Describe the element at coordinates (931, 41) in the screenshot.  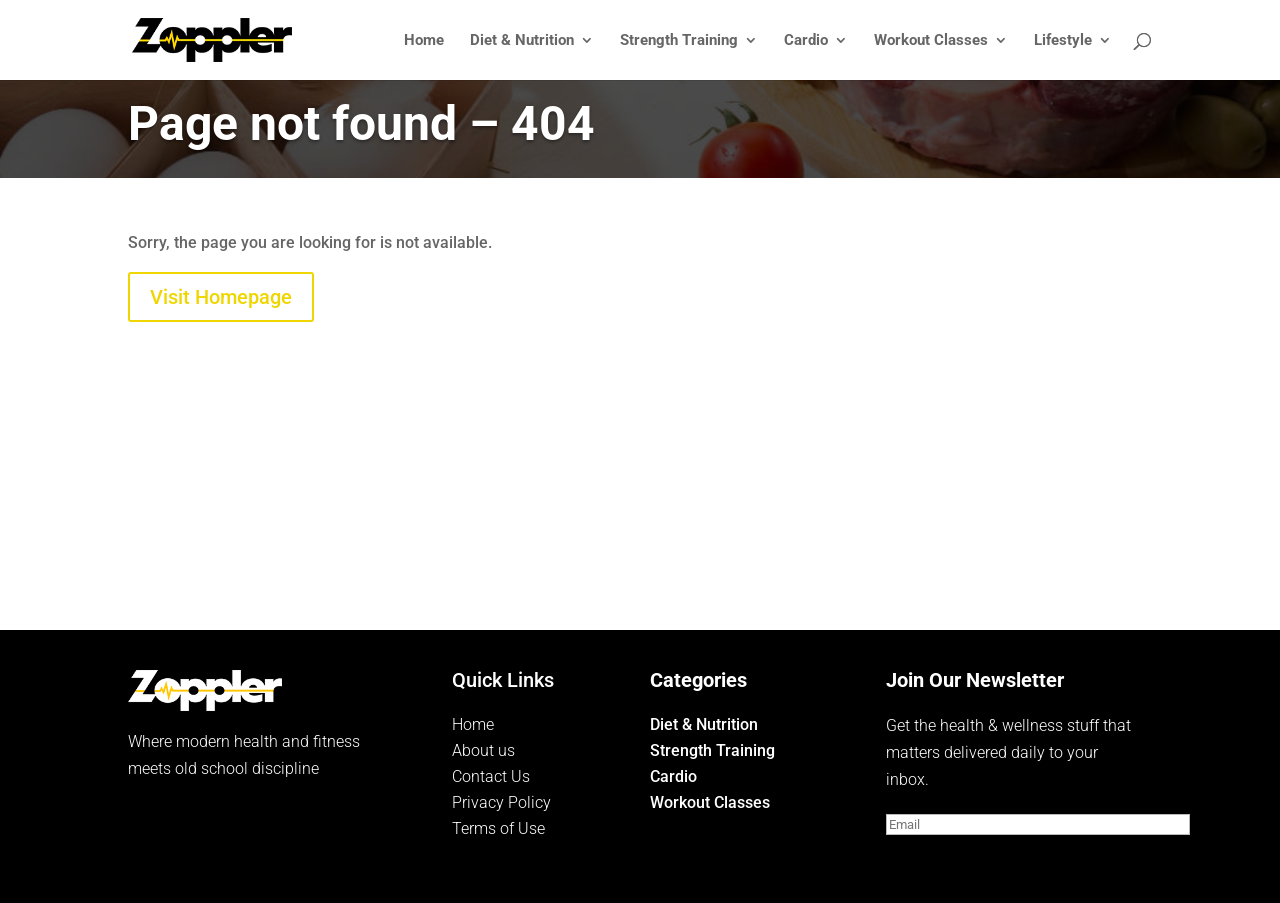
I see `Workout Classes` at that location.